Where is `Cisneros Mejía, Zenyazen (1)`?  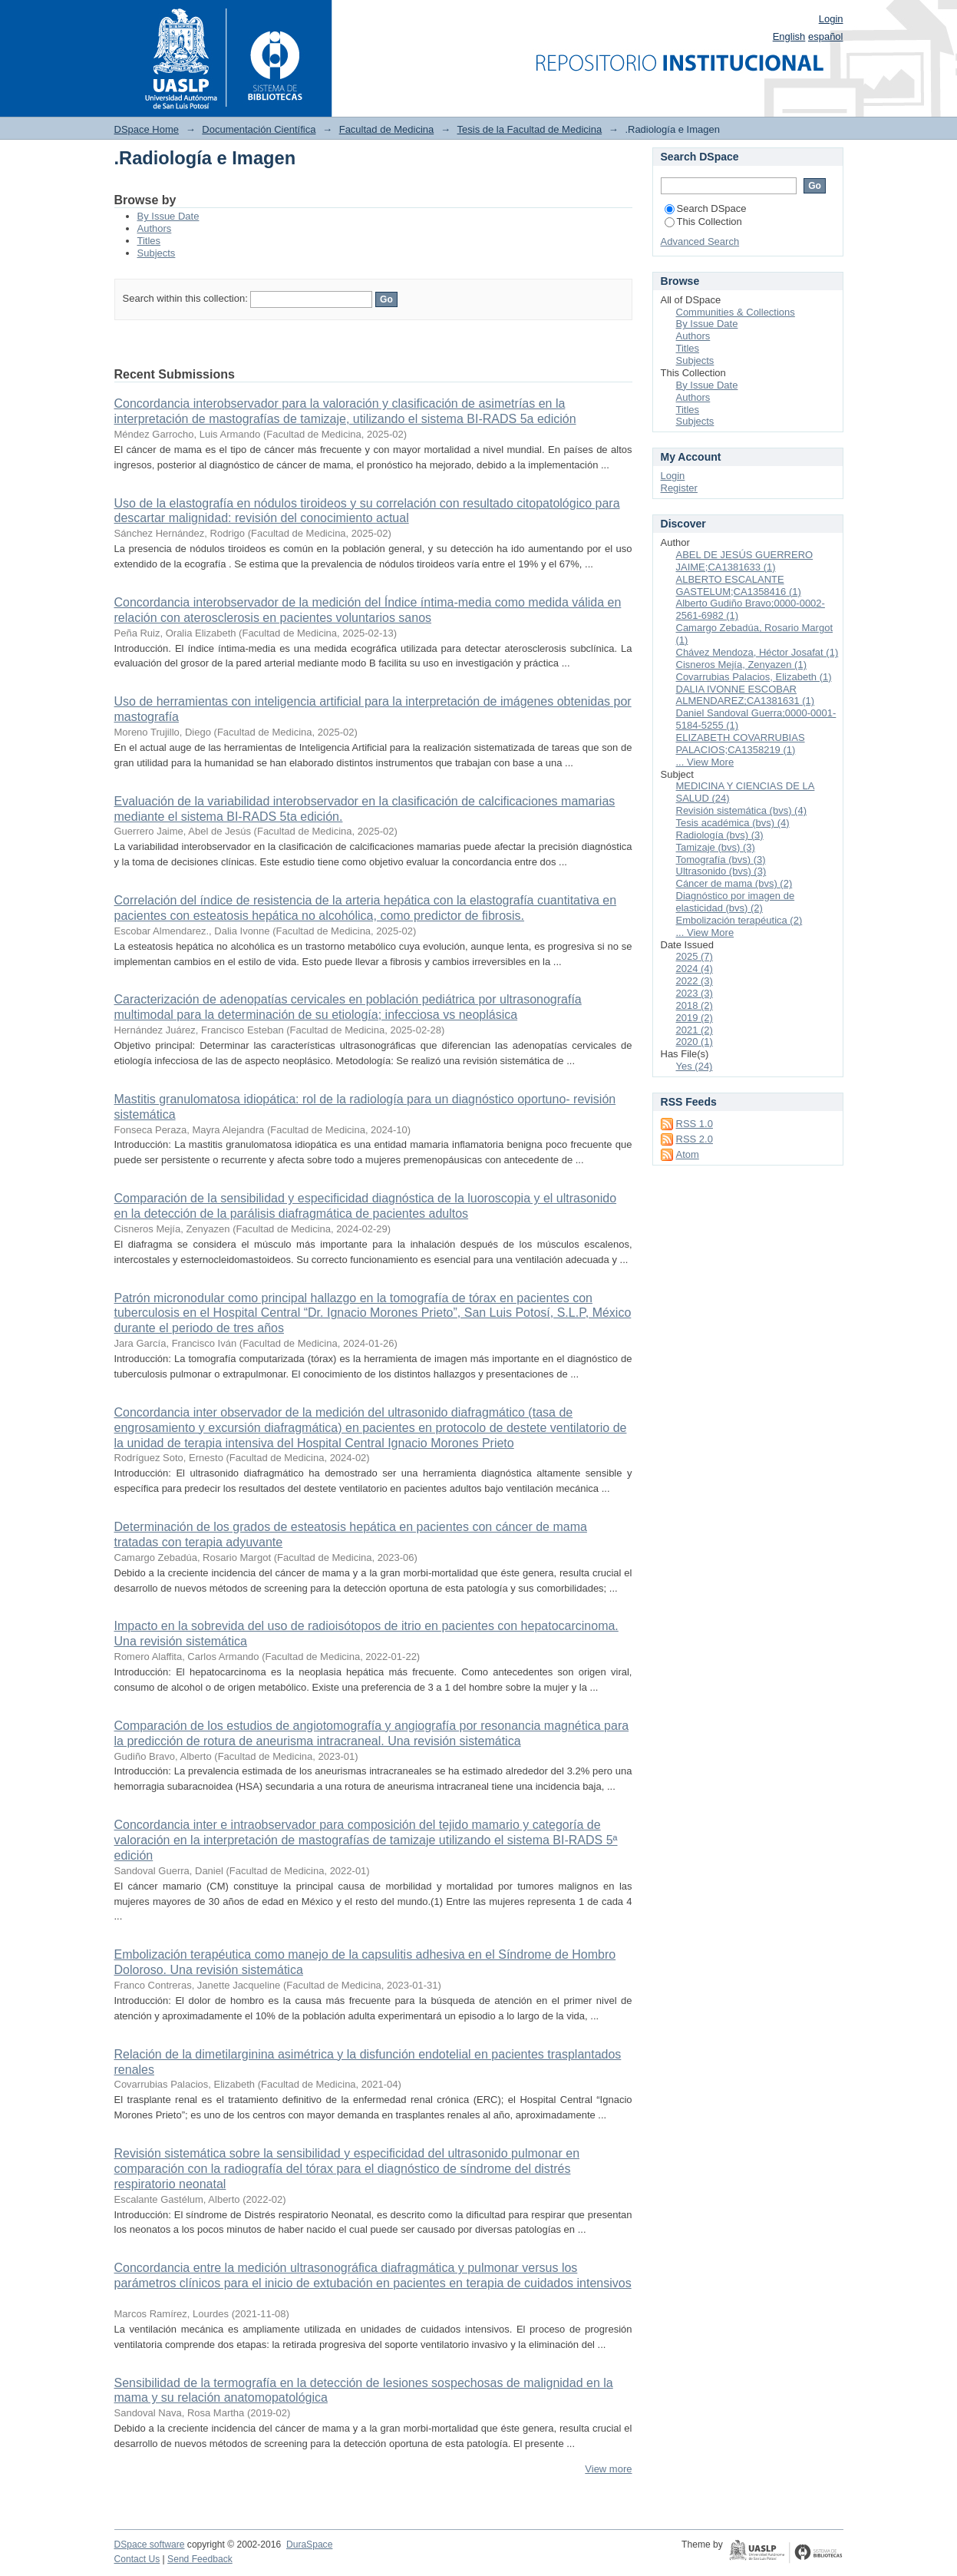 Cisneros Mejía, Zenyazen (1) is located at coordinates (741, 664).